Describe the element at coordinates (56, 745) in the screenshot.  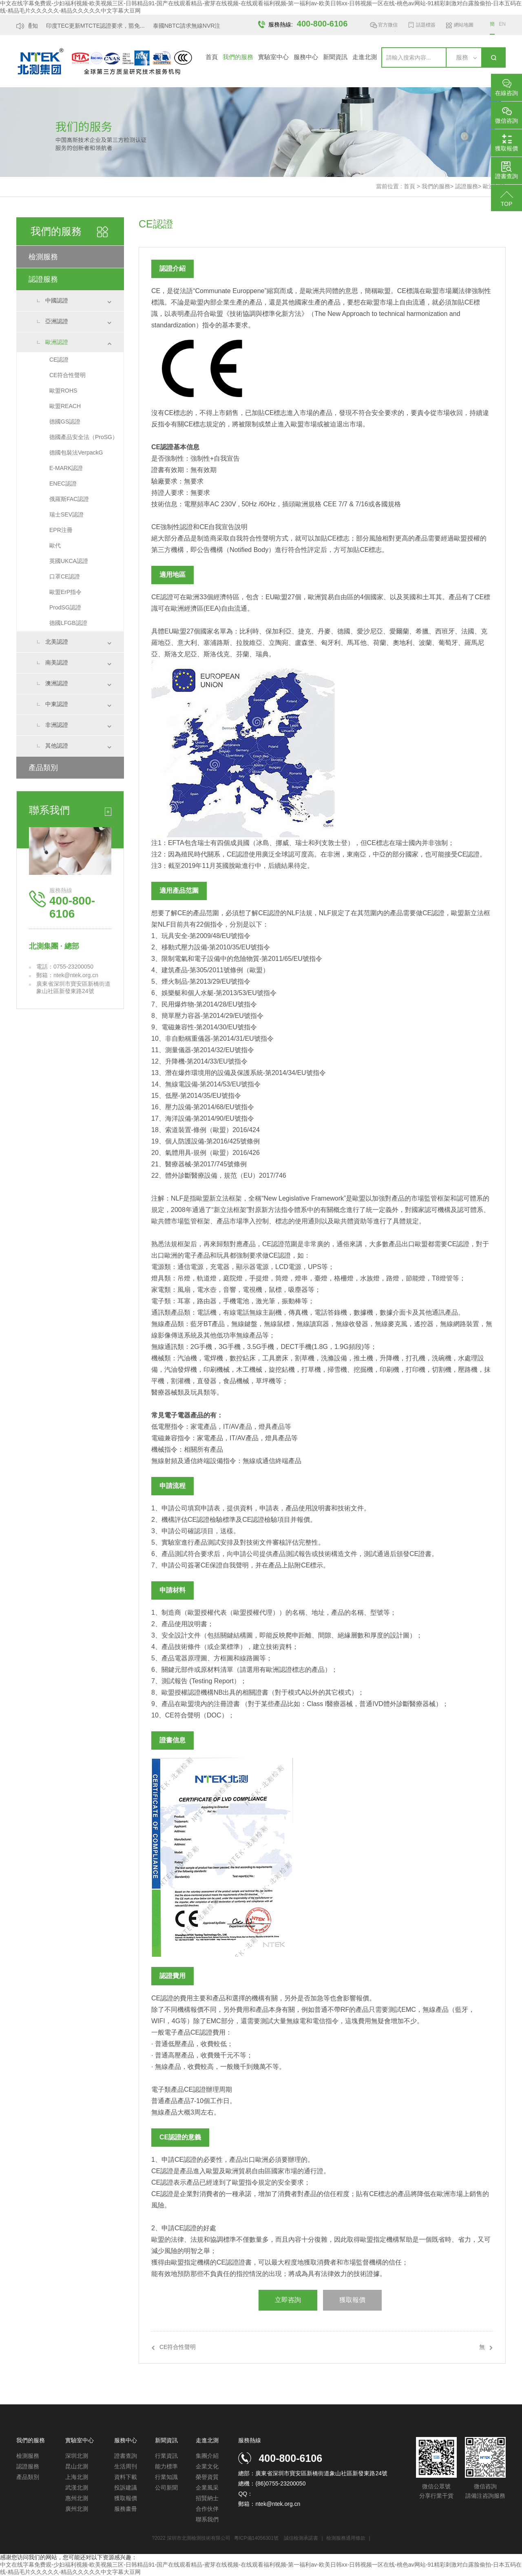
I see `其他認證` at that location.